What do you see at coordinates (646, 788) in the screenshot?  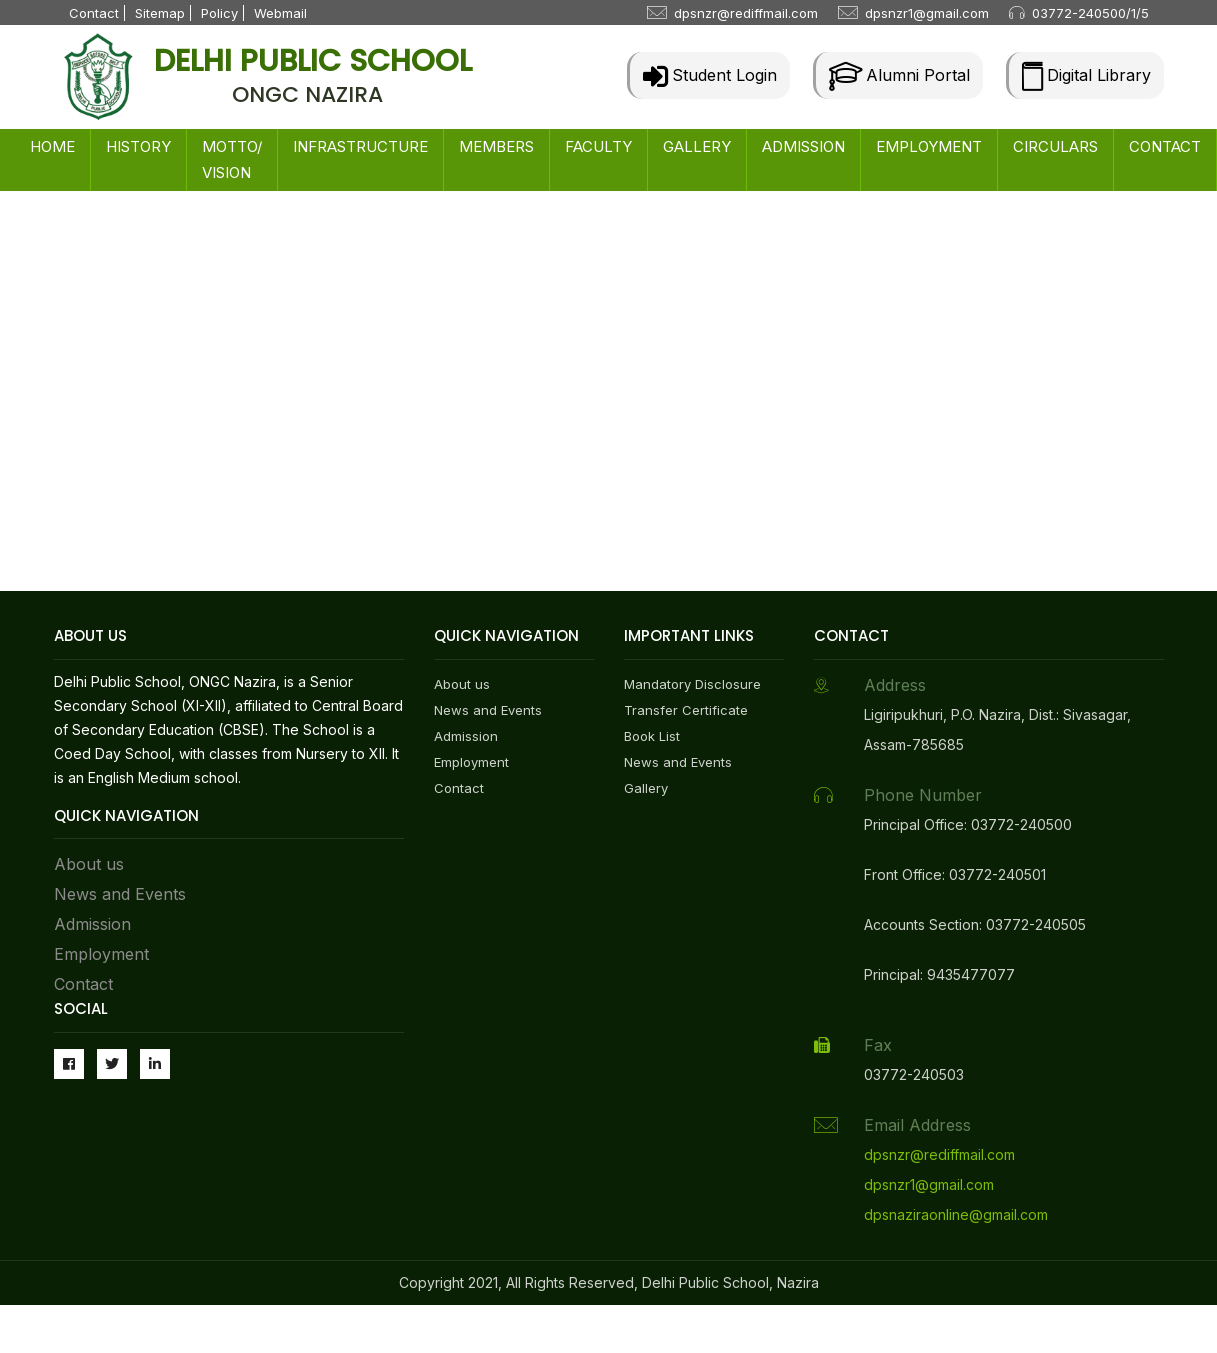 I see `Gallery` at bounding box center [646, 788].